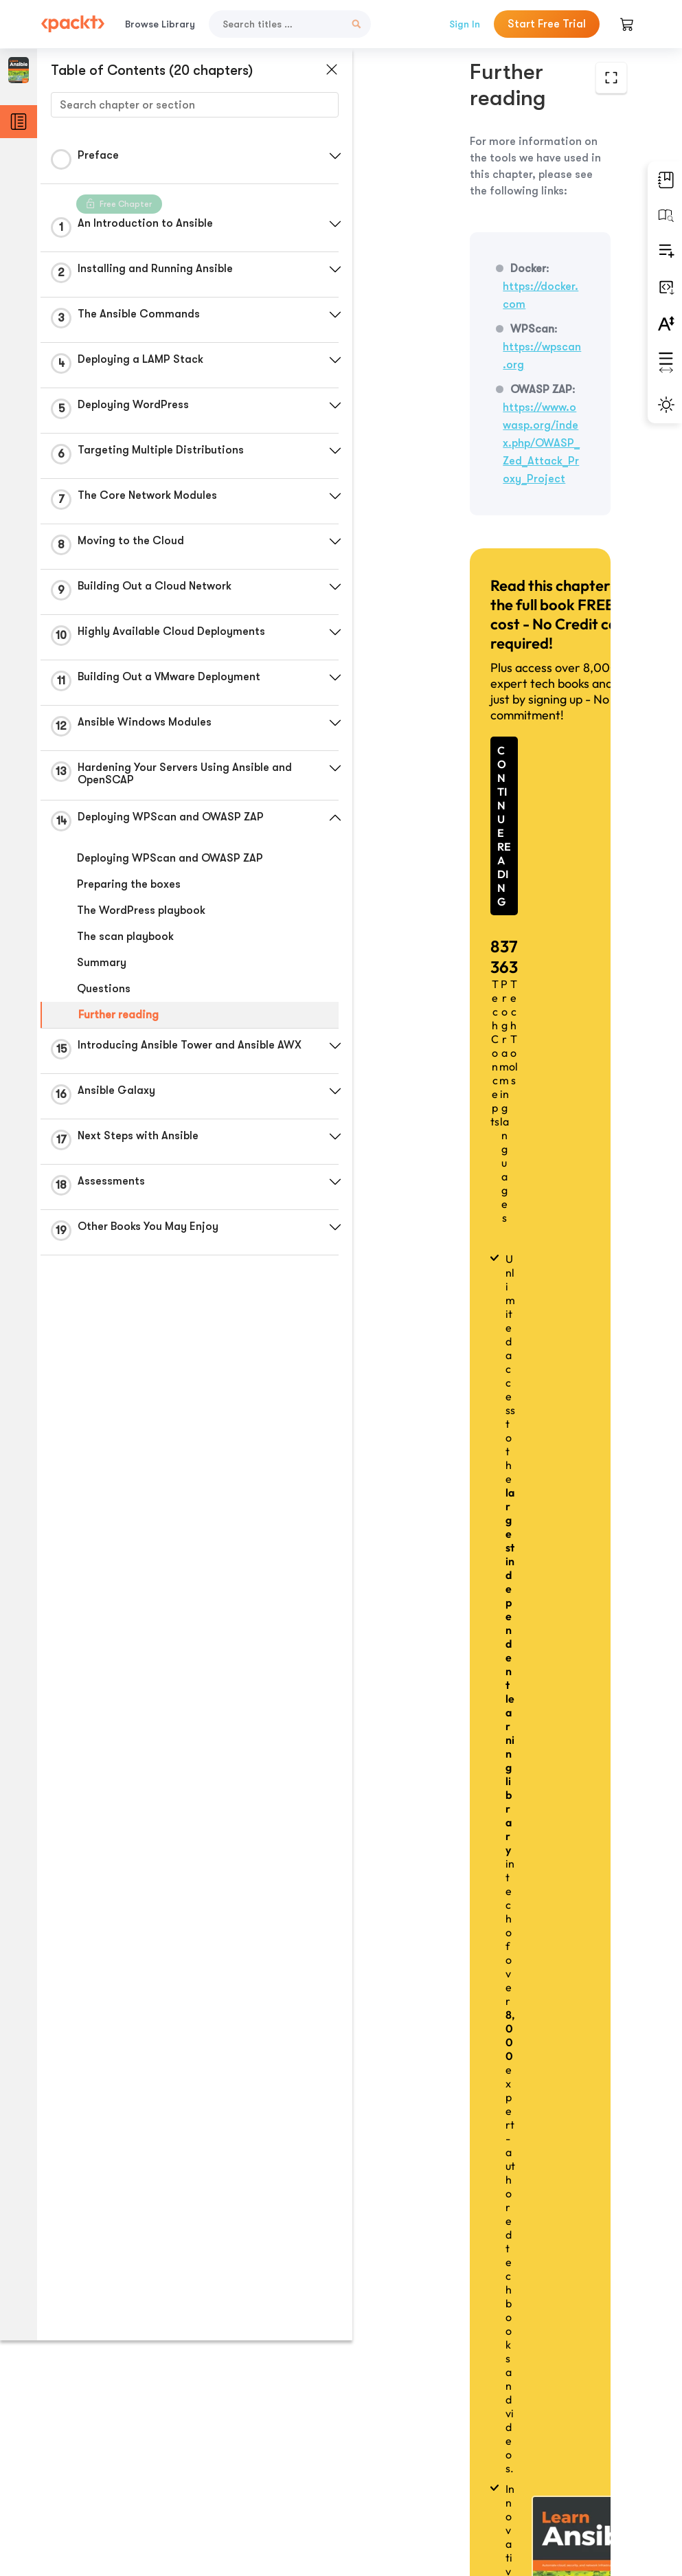 The image size is (682, 2576). I want to click on Previous Section, so click(492, 2409).